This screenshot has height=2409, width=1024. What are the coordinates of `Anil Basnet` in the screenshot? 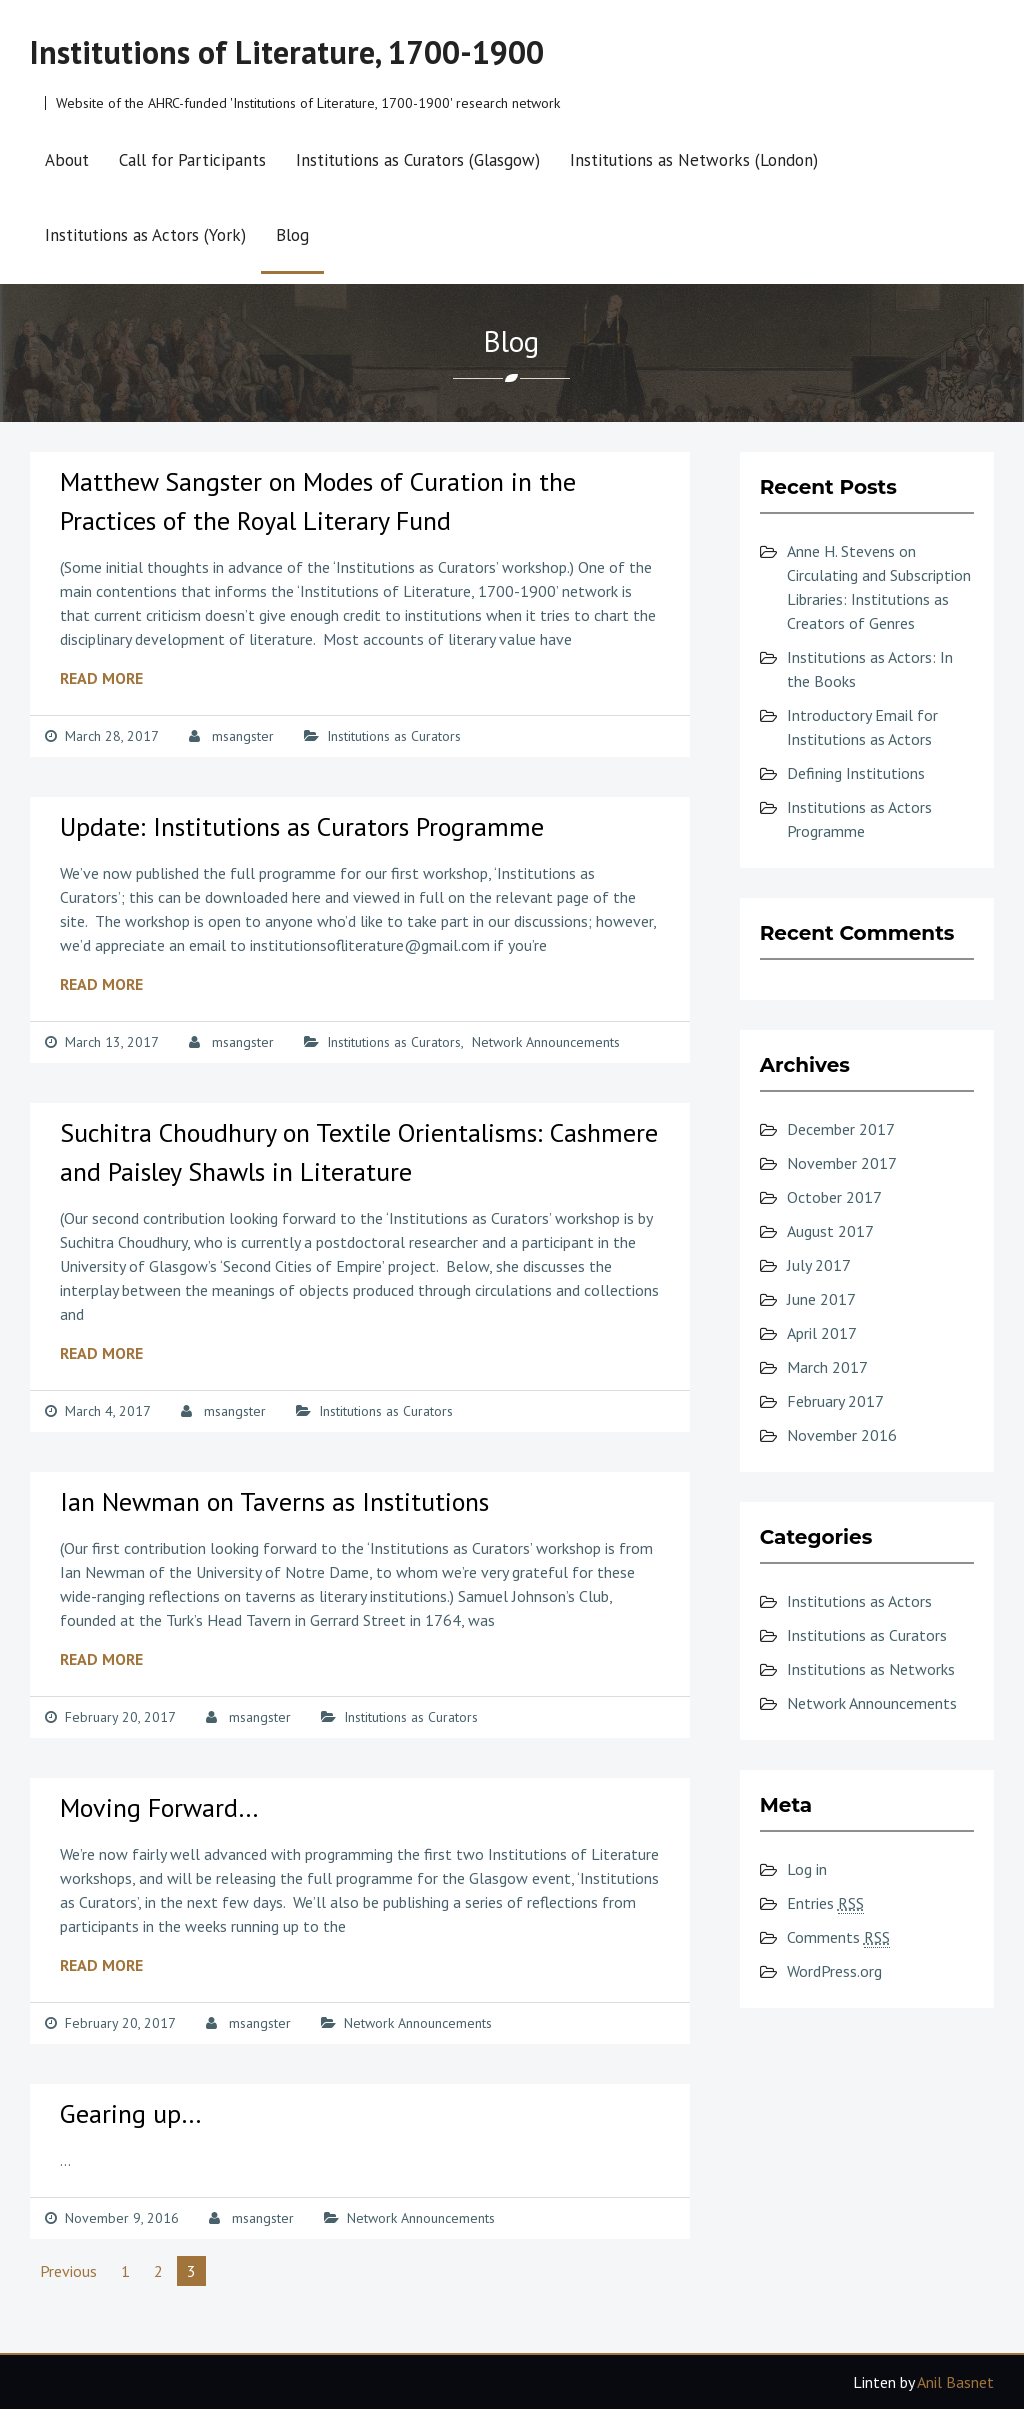 It's located at (955, 2382).